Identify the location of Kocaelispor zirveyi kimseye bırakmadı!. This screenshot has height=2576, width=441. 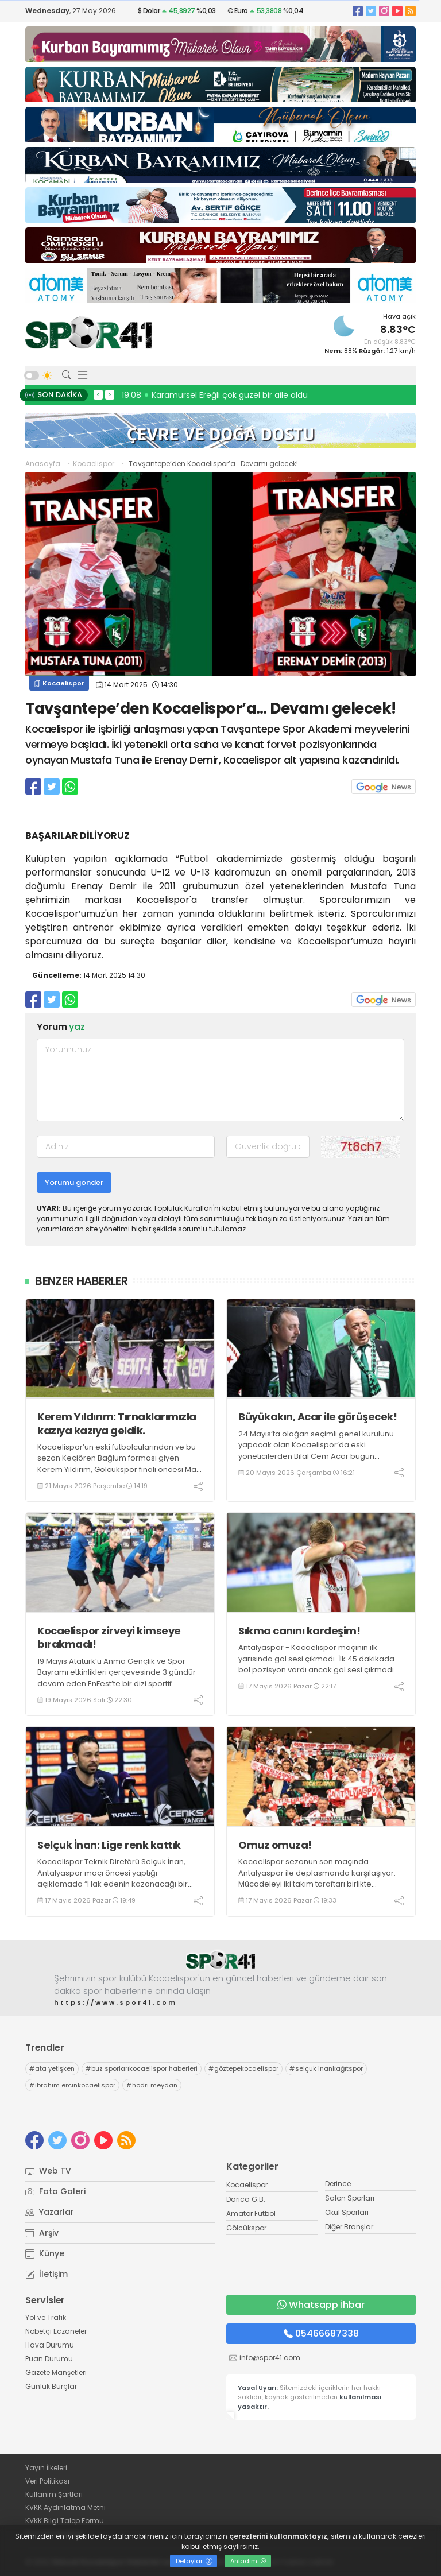
(109, 1637).